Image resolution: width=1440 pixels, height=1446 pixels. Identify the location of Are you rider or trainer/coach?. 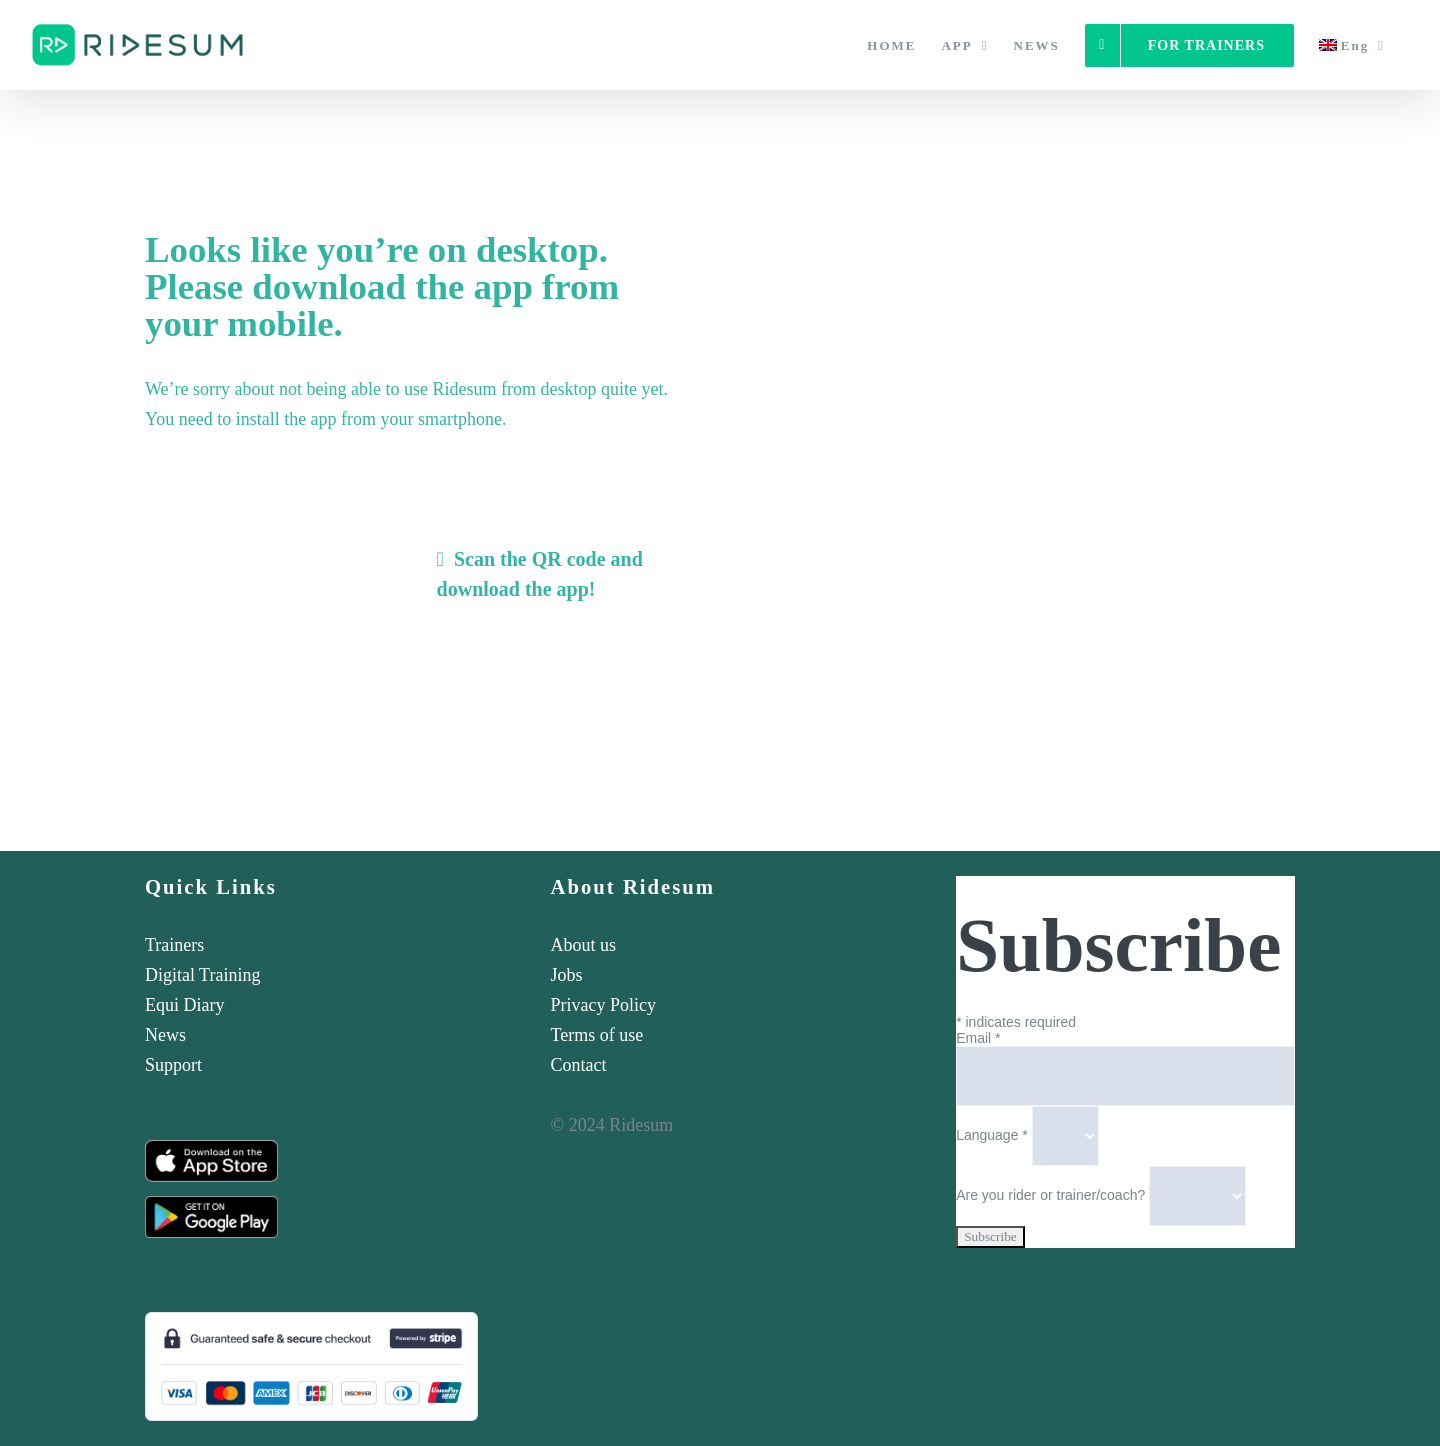
(1052, 1195).